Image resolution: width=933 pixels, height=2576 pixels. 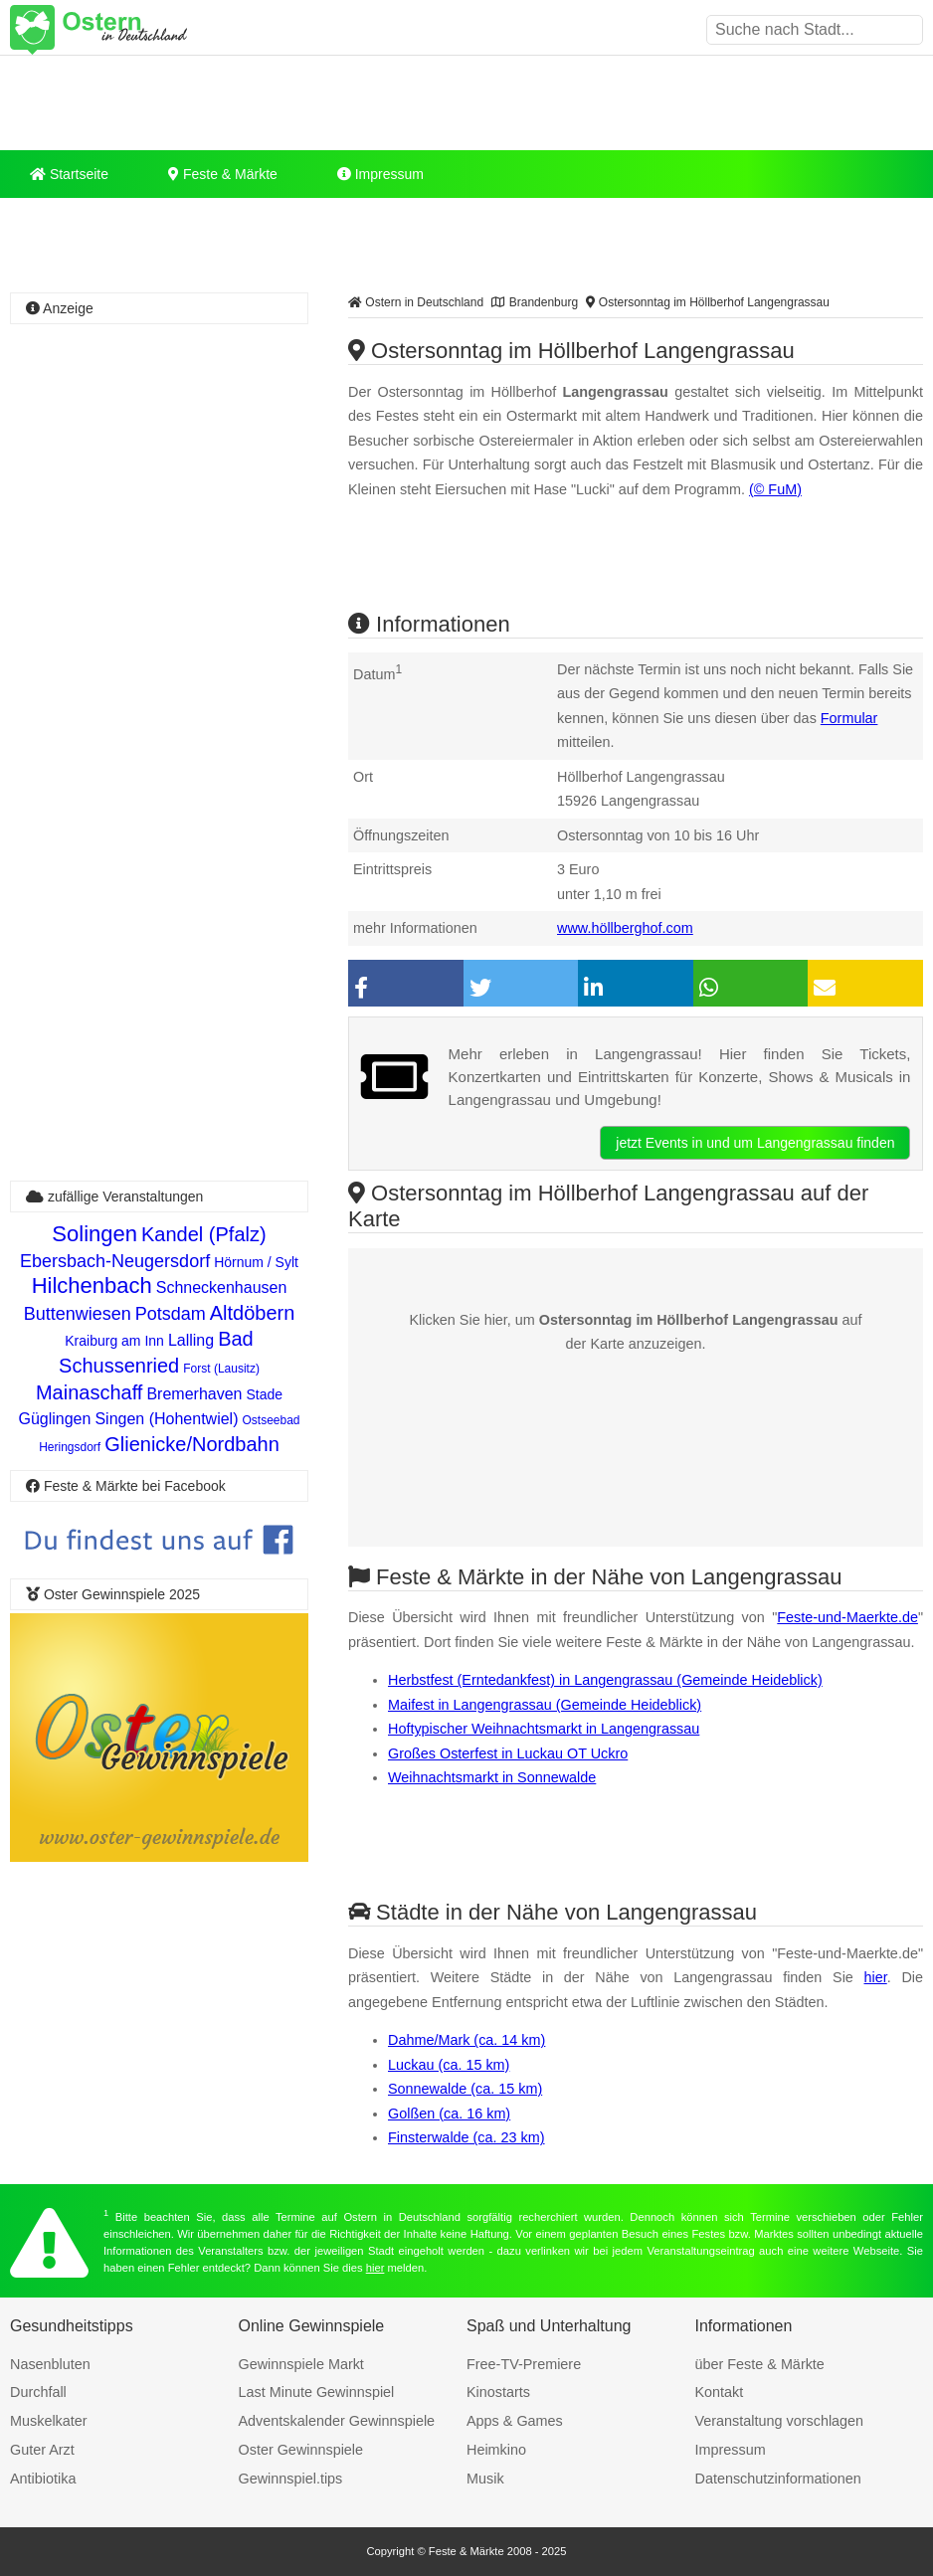 I want to click on Mainaschaff, so click(x=89, y=1392).